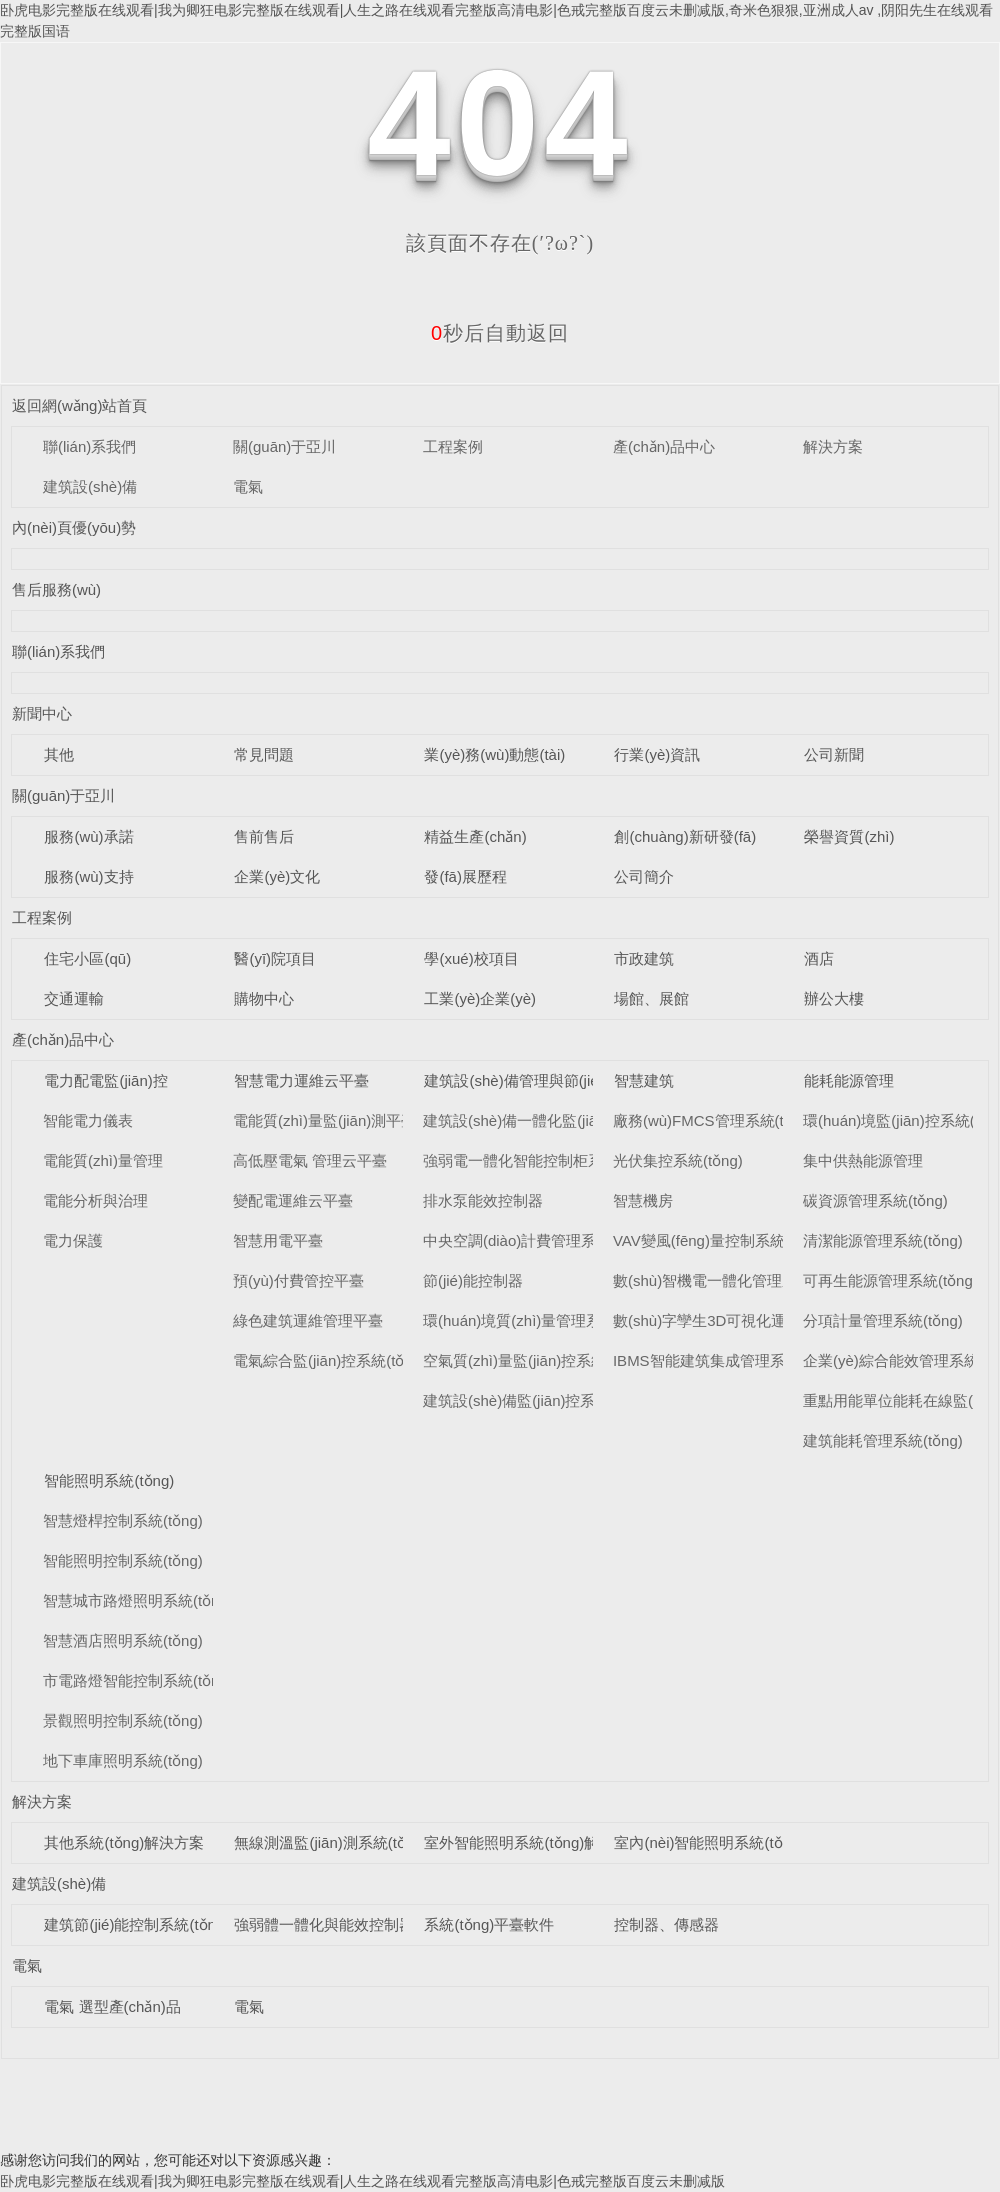 This screenshot has height=2192, width=1000. Describe the element at coordinates (277, 876) in the screenshot. I see `企業(yè)文化` at that location.